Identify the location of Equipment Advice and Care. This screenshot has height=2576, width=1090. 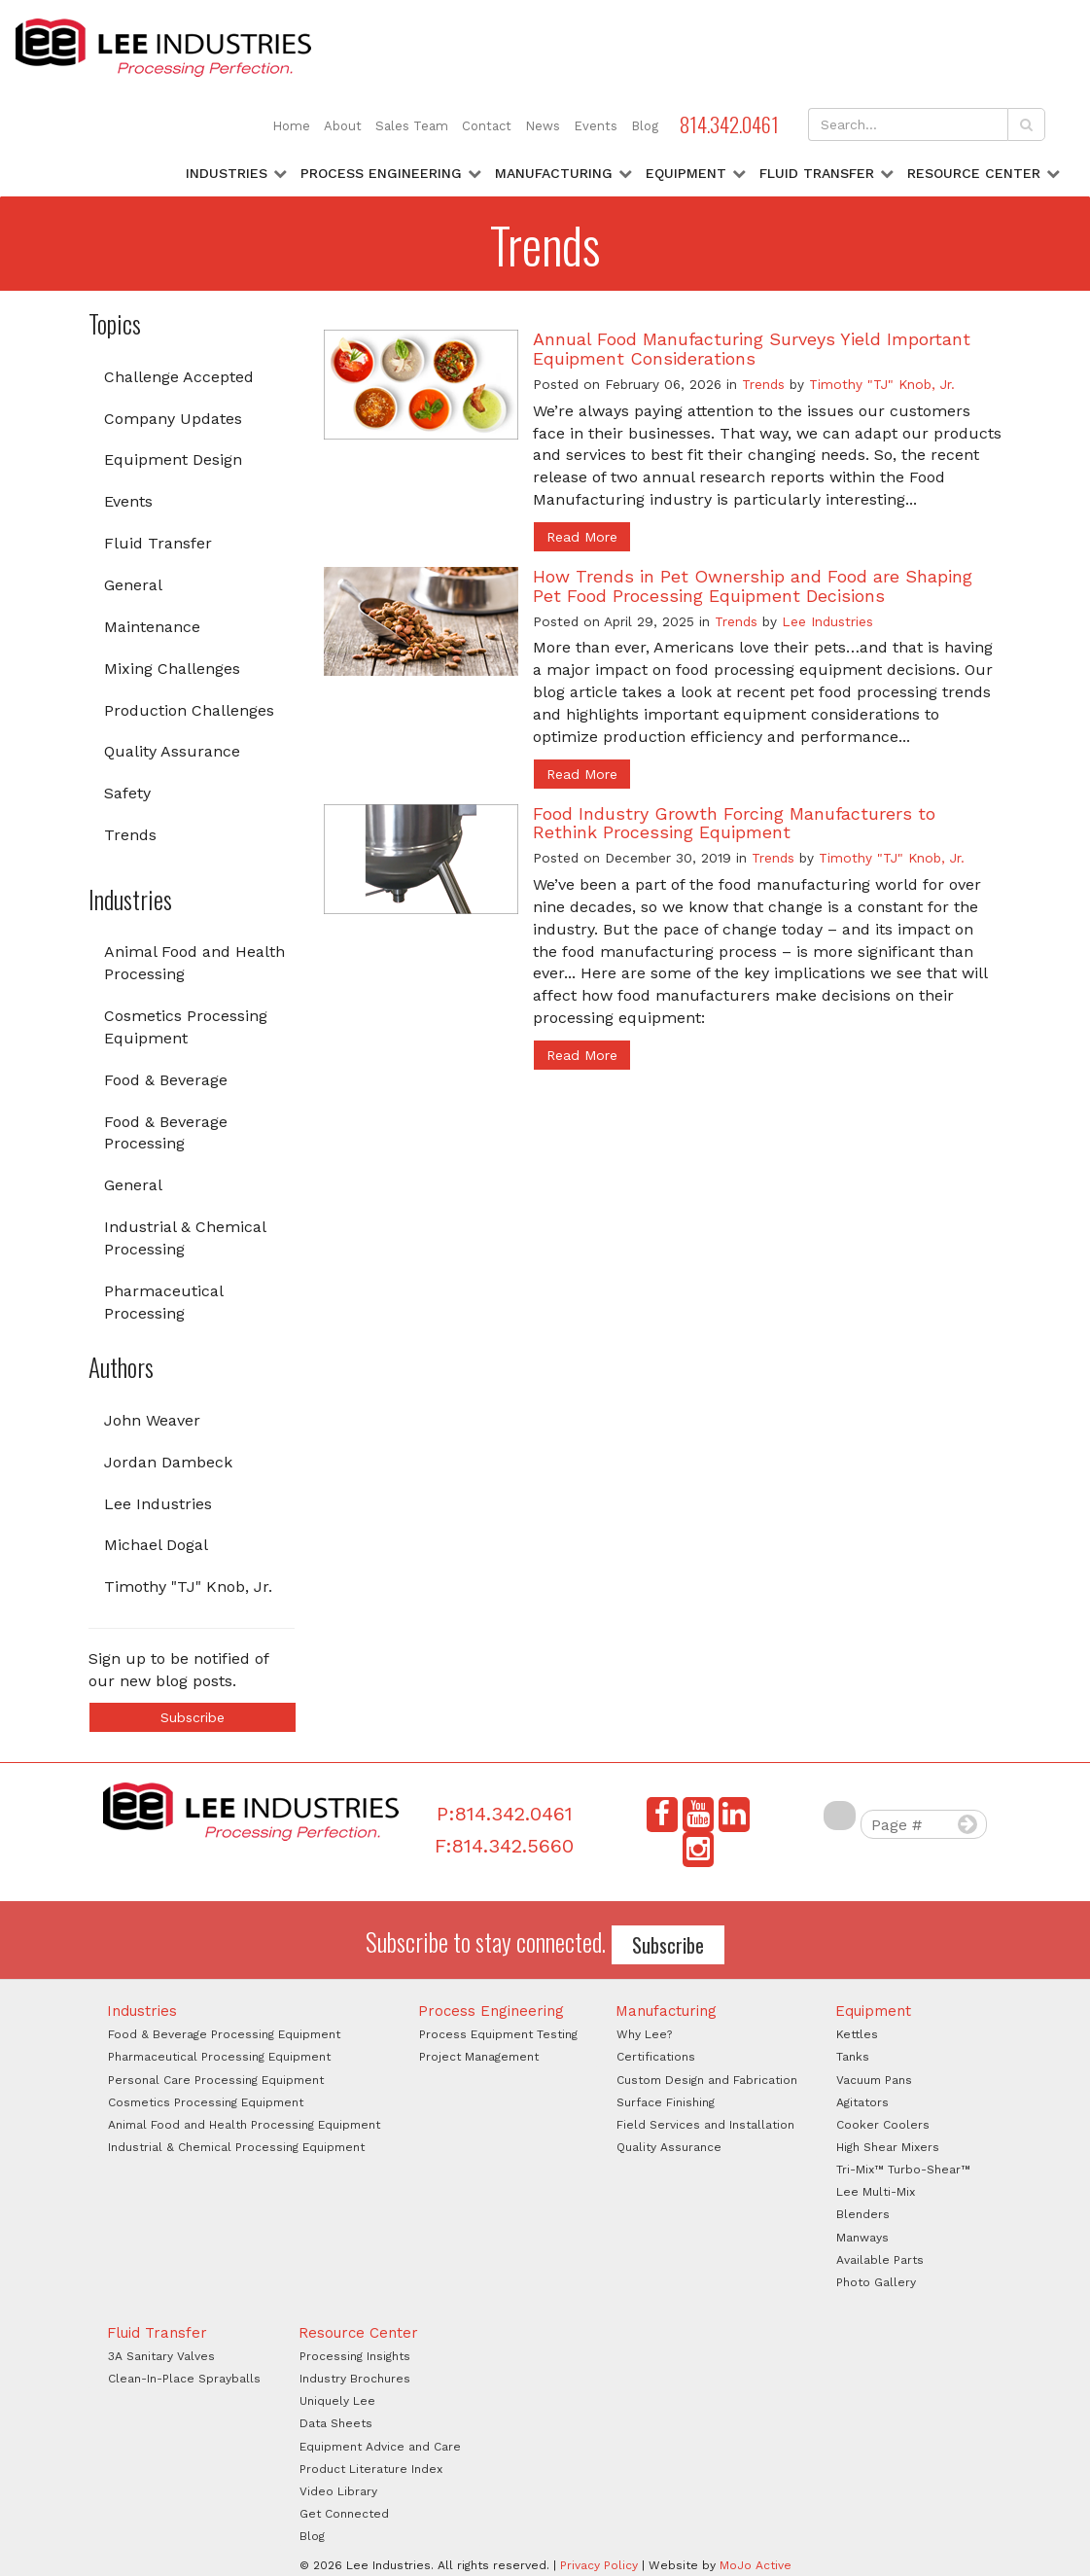
(380, 2446).